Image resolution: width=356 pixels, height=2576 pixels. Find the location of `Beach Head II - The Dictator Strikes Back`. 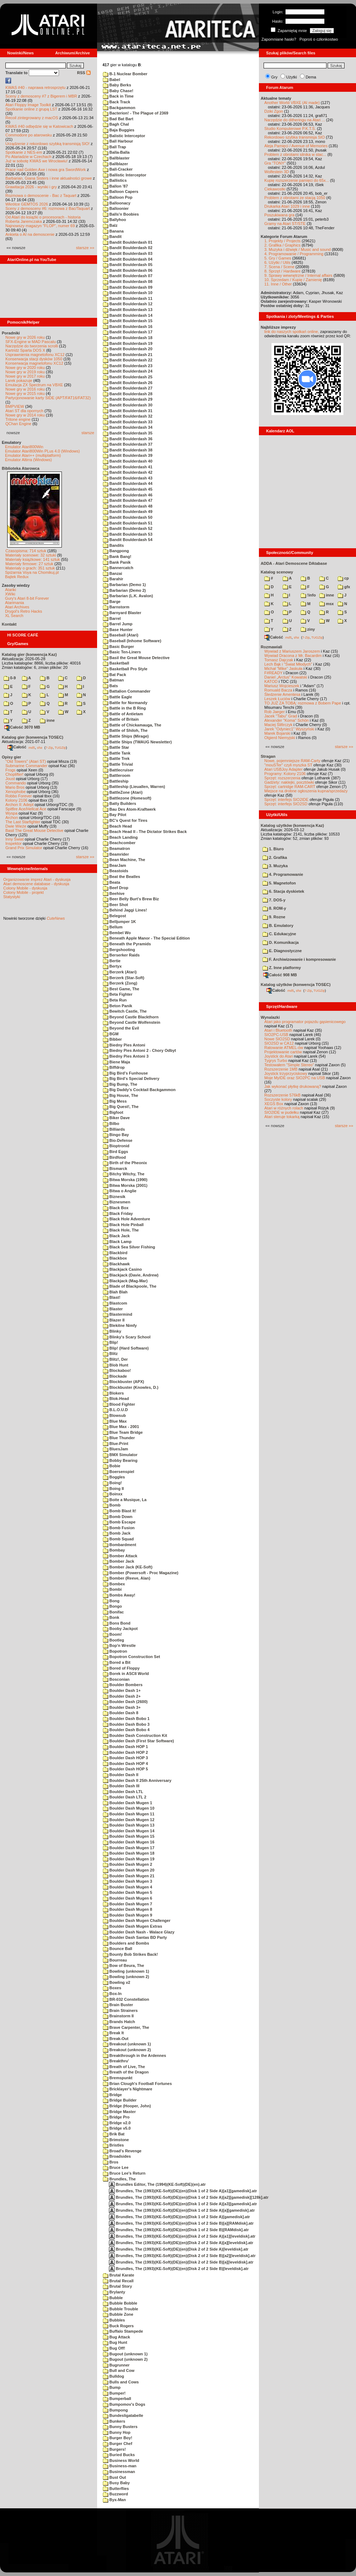

Beach Head II - The Dictator Strikes Back is located at coordinates (145, 831).